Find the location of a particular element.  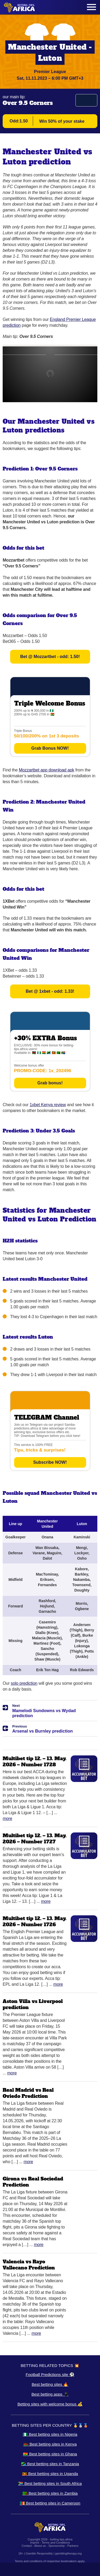

🇰🇪 Best betting sites in Kenya is located at coordinates (50, 2444).